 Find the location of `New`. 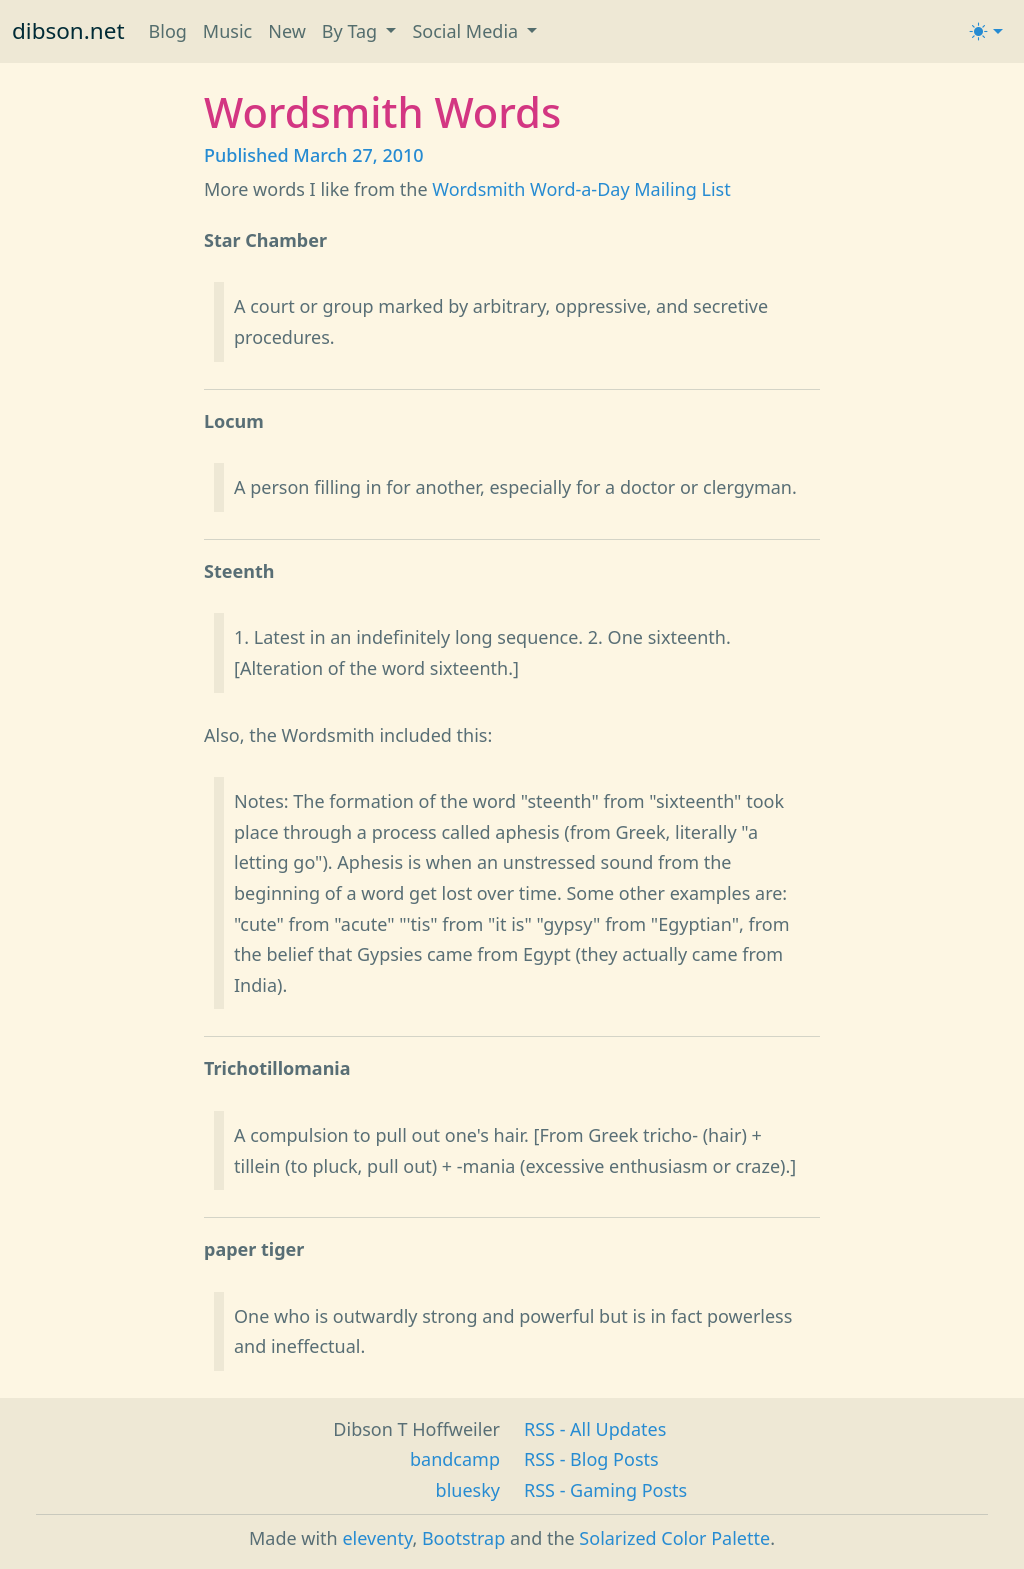

New is located at coordinates (287, 31).